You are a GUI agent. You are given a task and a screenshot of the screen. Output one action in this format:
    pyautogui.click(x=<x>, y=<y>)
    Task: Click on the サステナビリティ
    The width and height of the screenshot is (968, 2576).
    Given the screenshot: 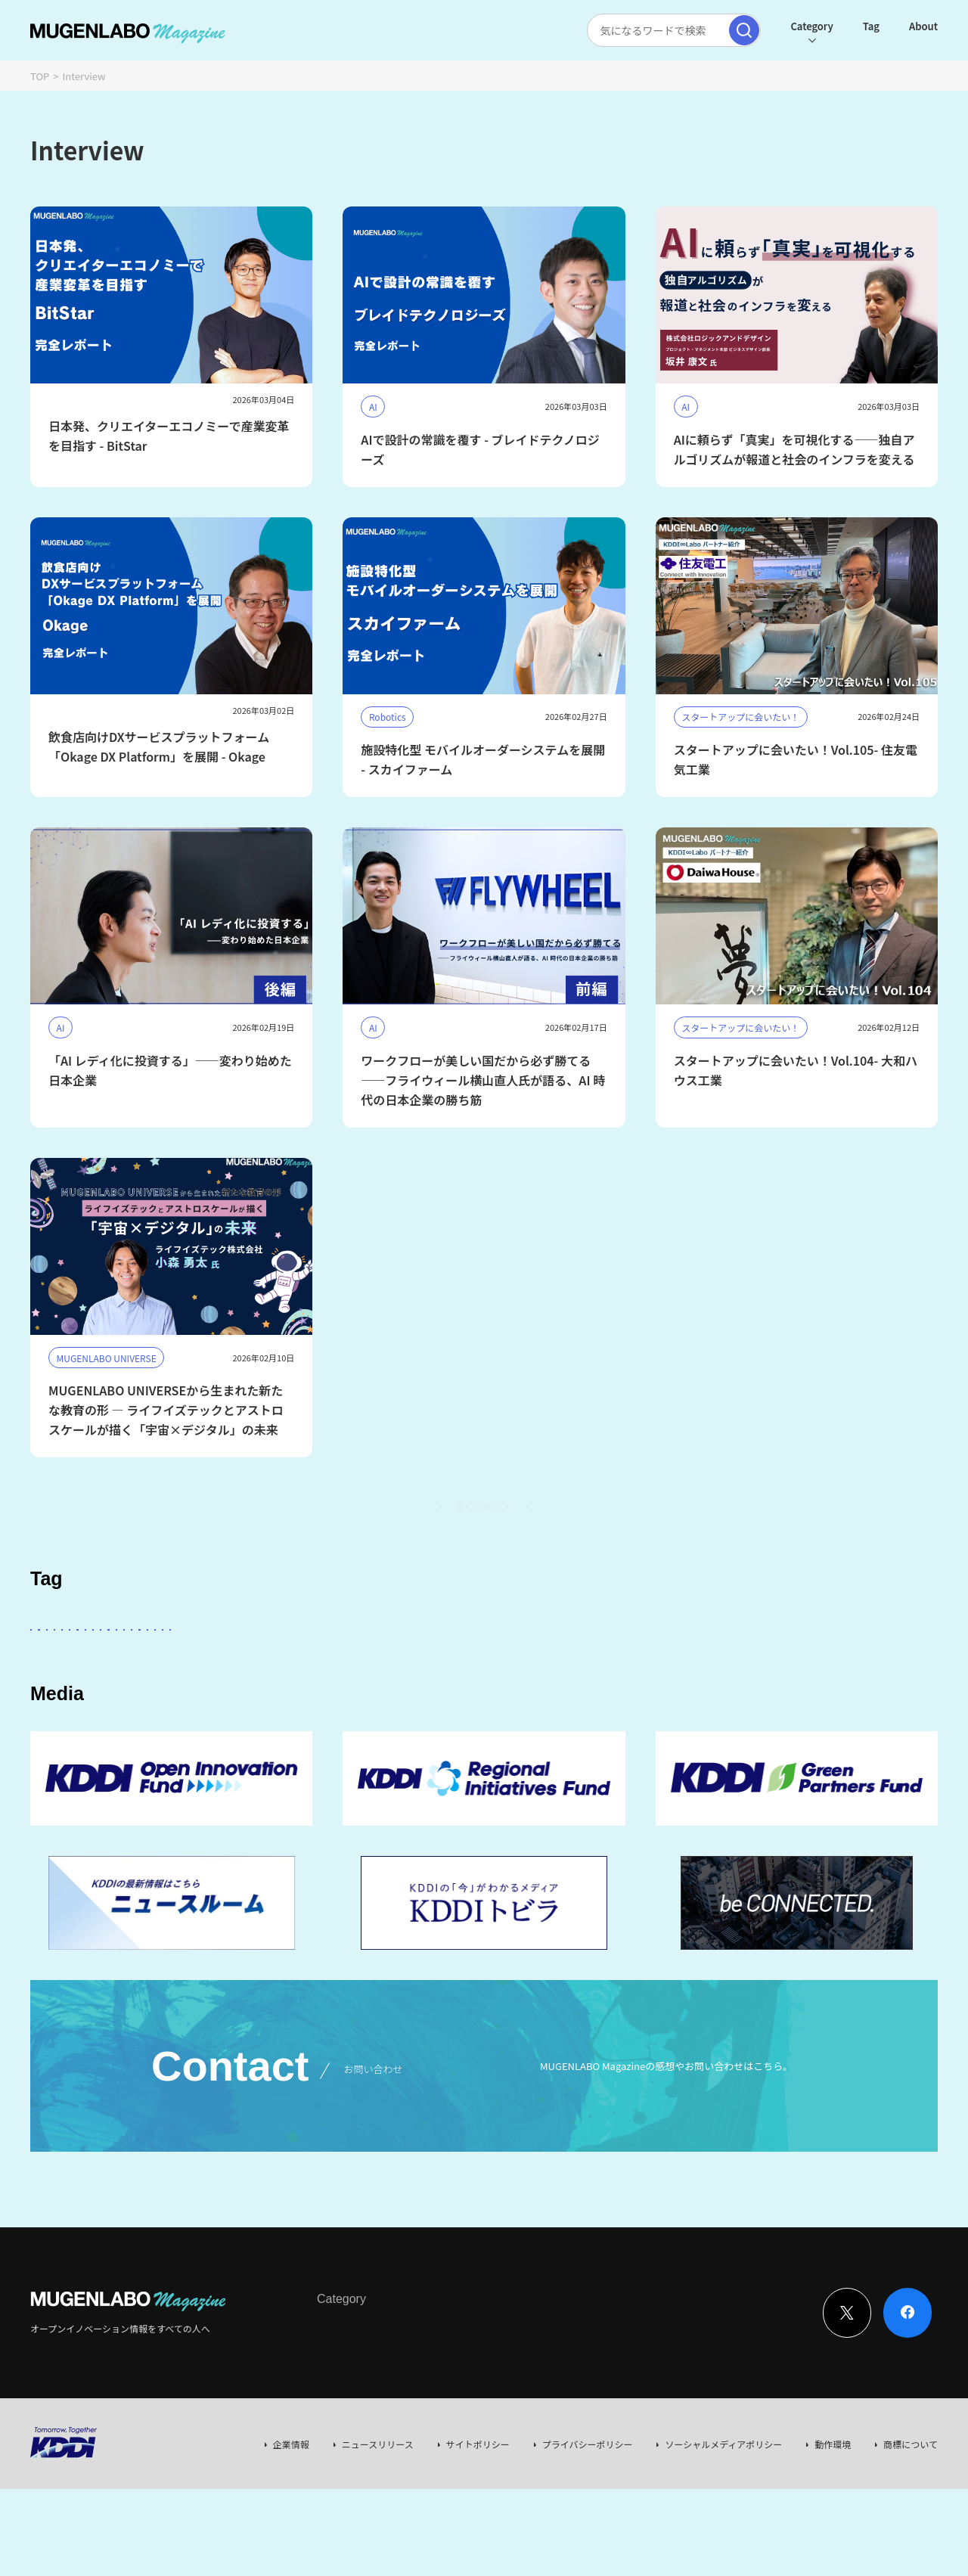 What is the action you would take?
    pyautogui.click(x=415, y=1705)
    